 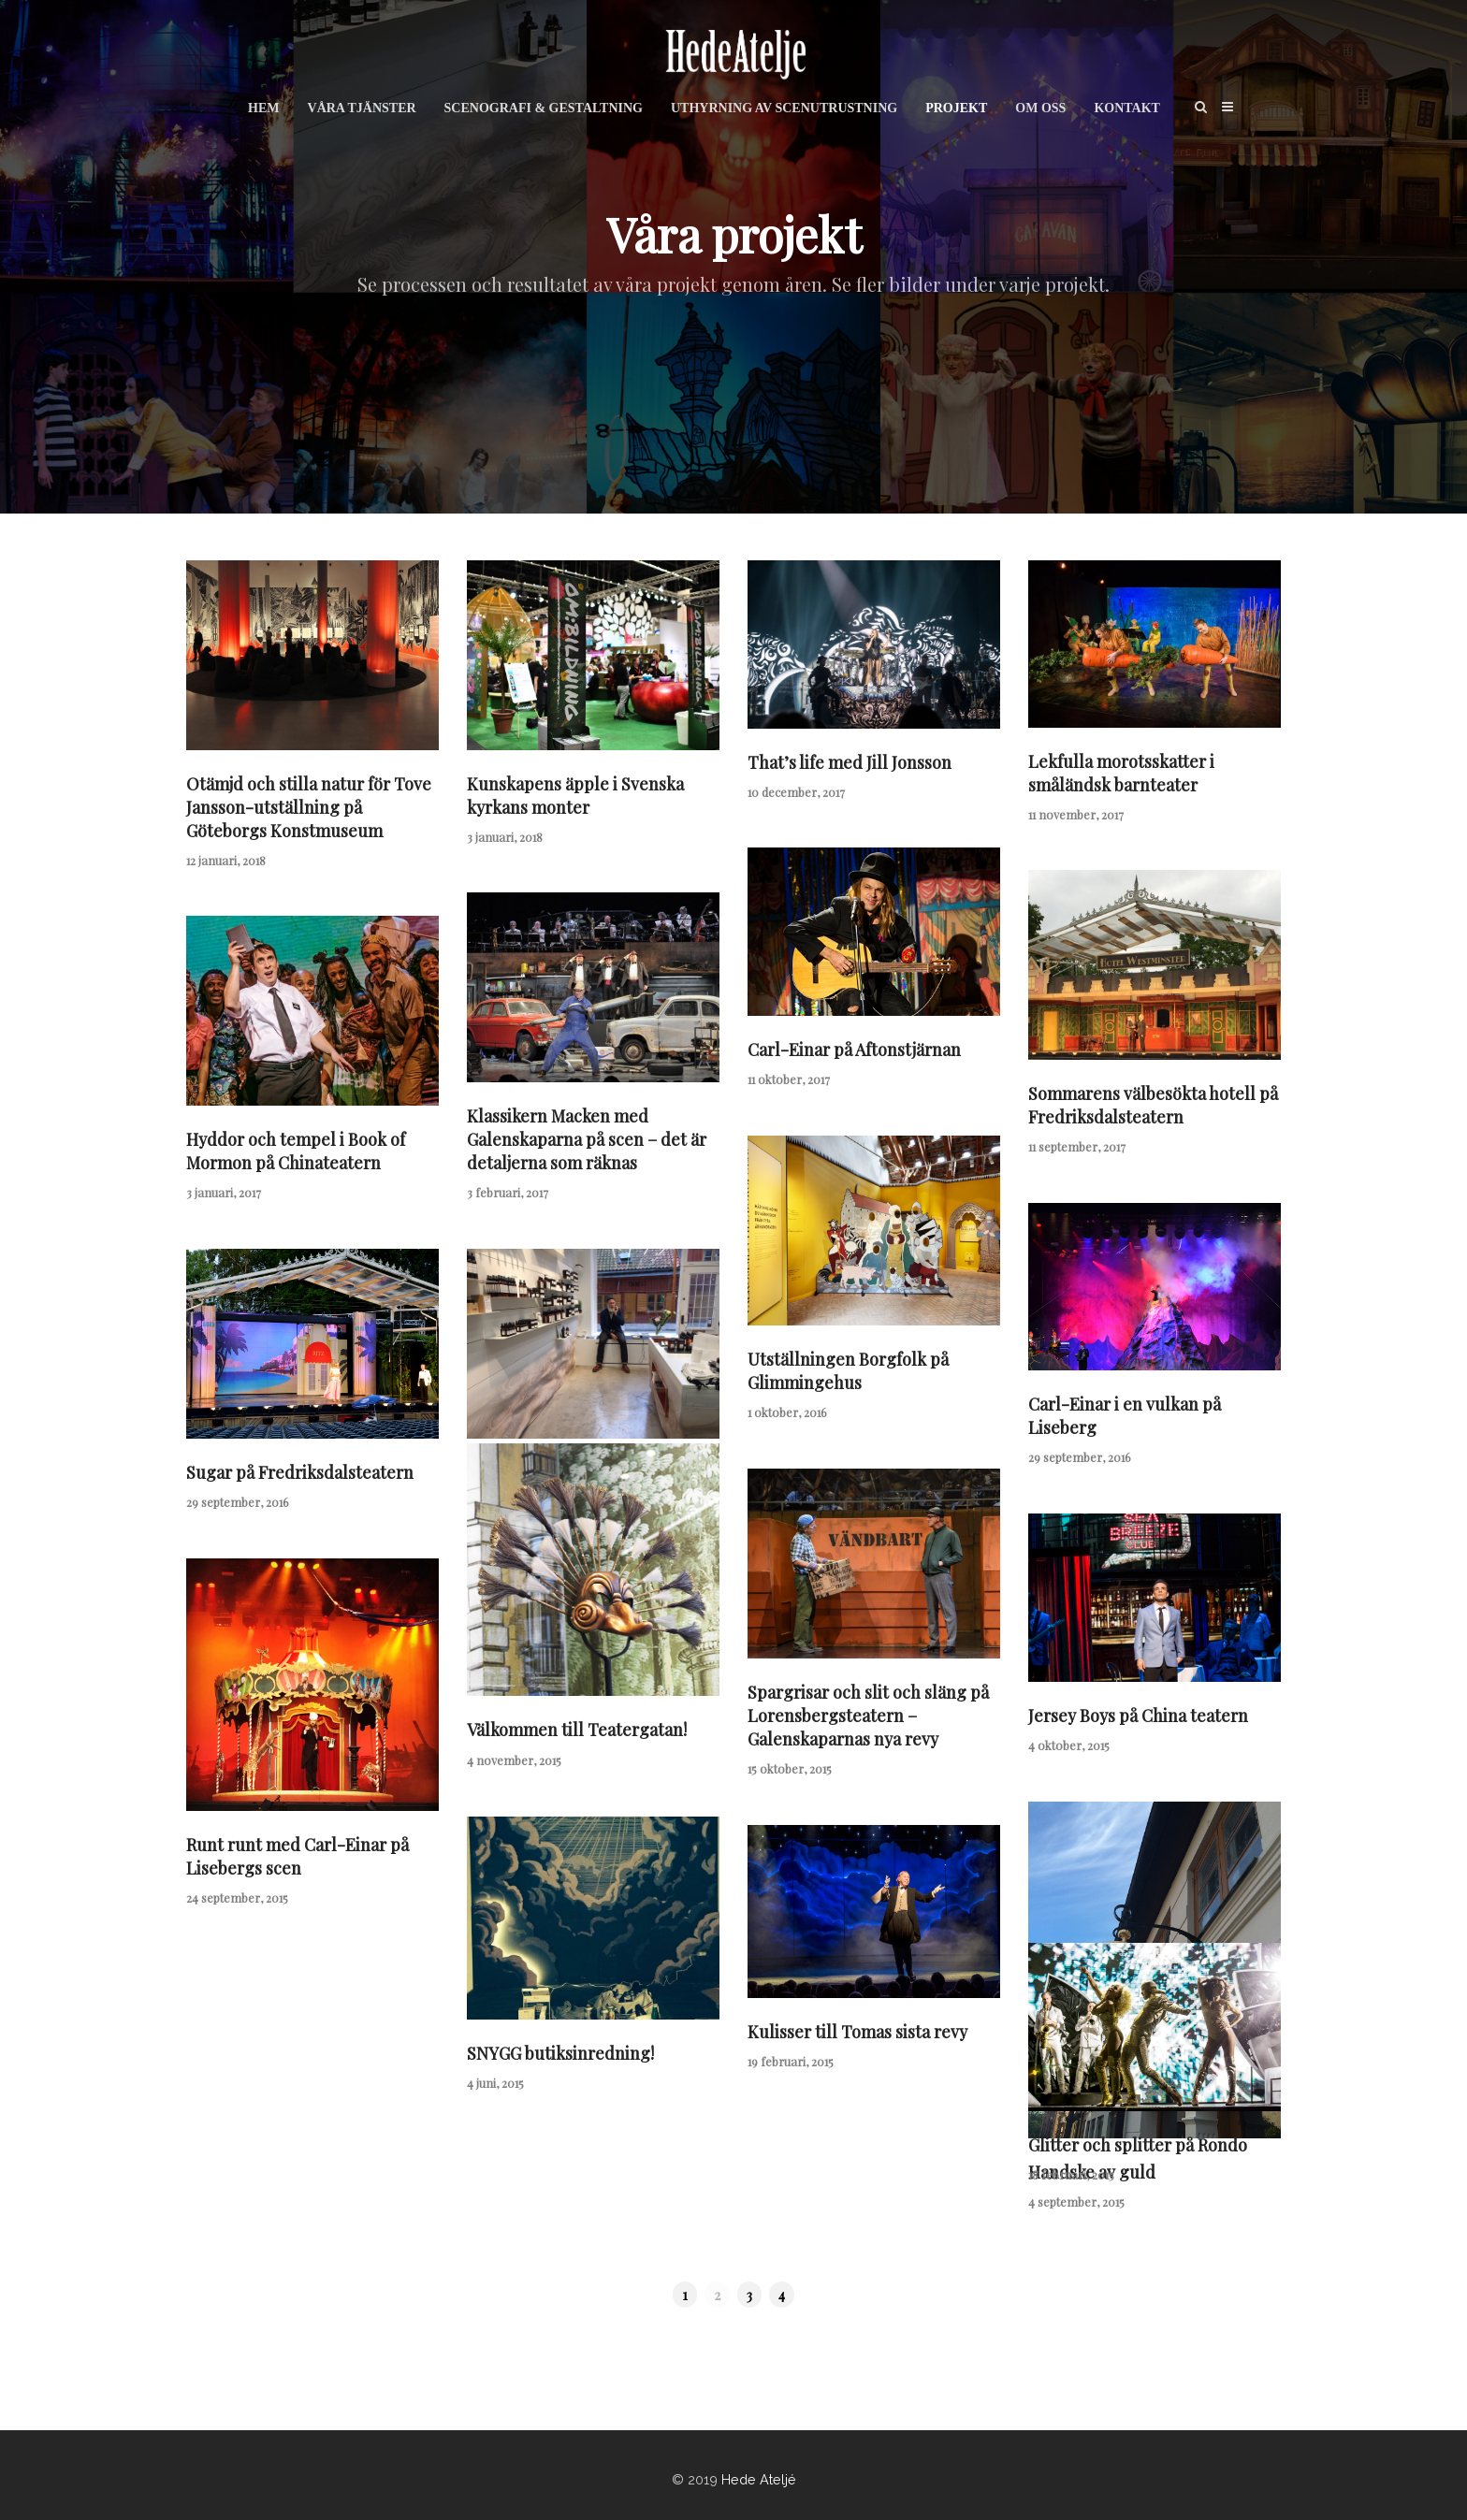 What do you see at coordinates (300, 1472) in the screenshot?
I see `Sugar på Fredriksdalsteatern` at bounding box center [300, 1472].